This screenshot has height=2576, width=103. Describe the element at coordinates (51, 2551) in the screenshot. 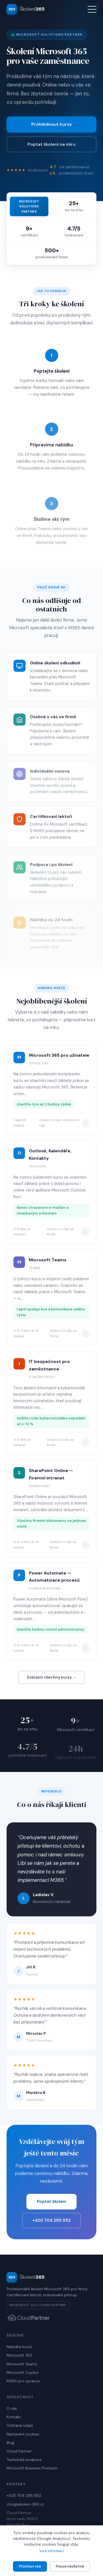

I see `Více informací` at that location.